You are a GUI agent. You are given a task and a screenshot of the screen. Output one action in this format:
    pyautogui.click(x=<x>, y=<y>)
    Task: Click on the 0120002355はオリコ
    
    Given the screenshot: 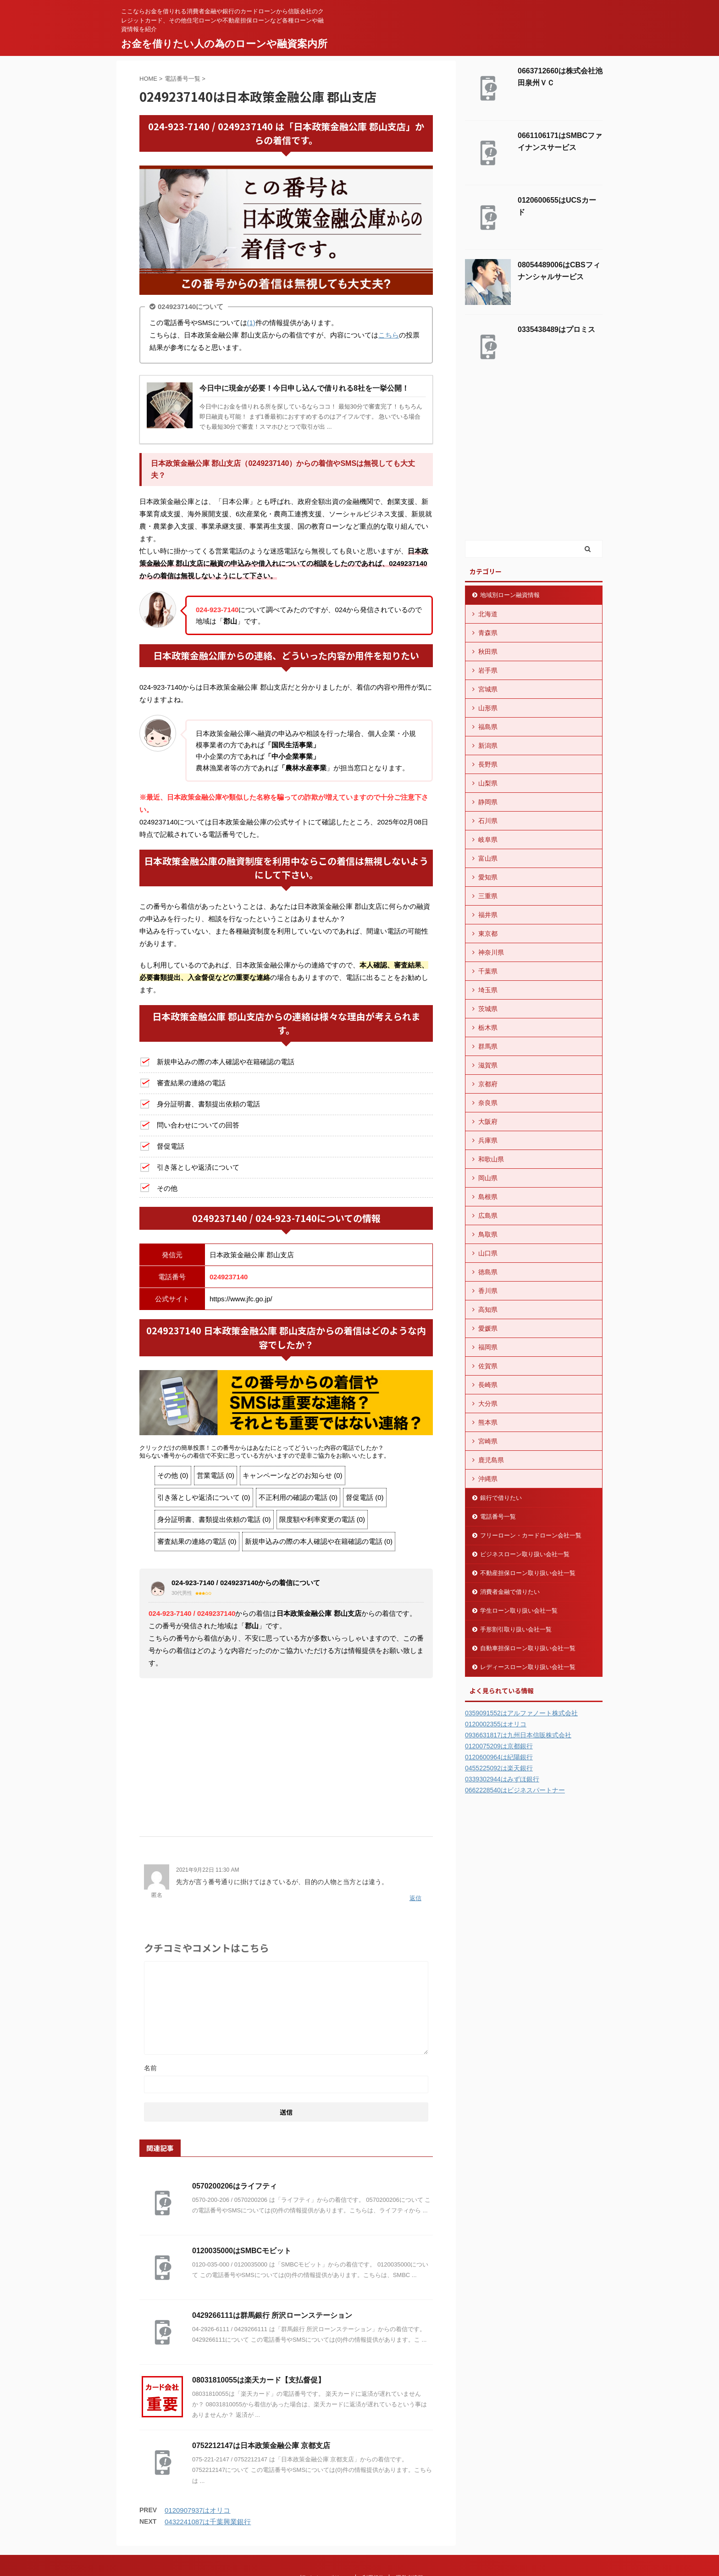 What is the action you would take?
    pyautogui.click(x=495, y=1724)
    